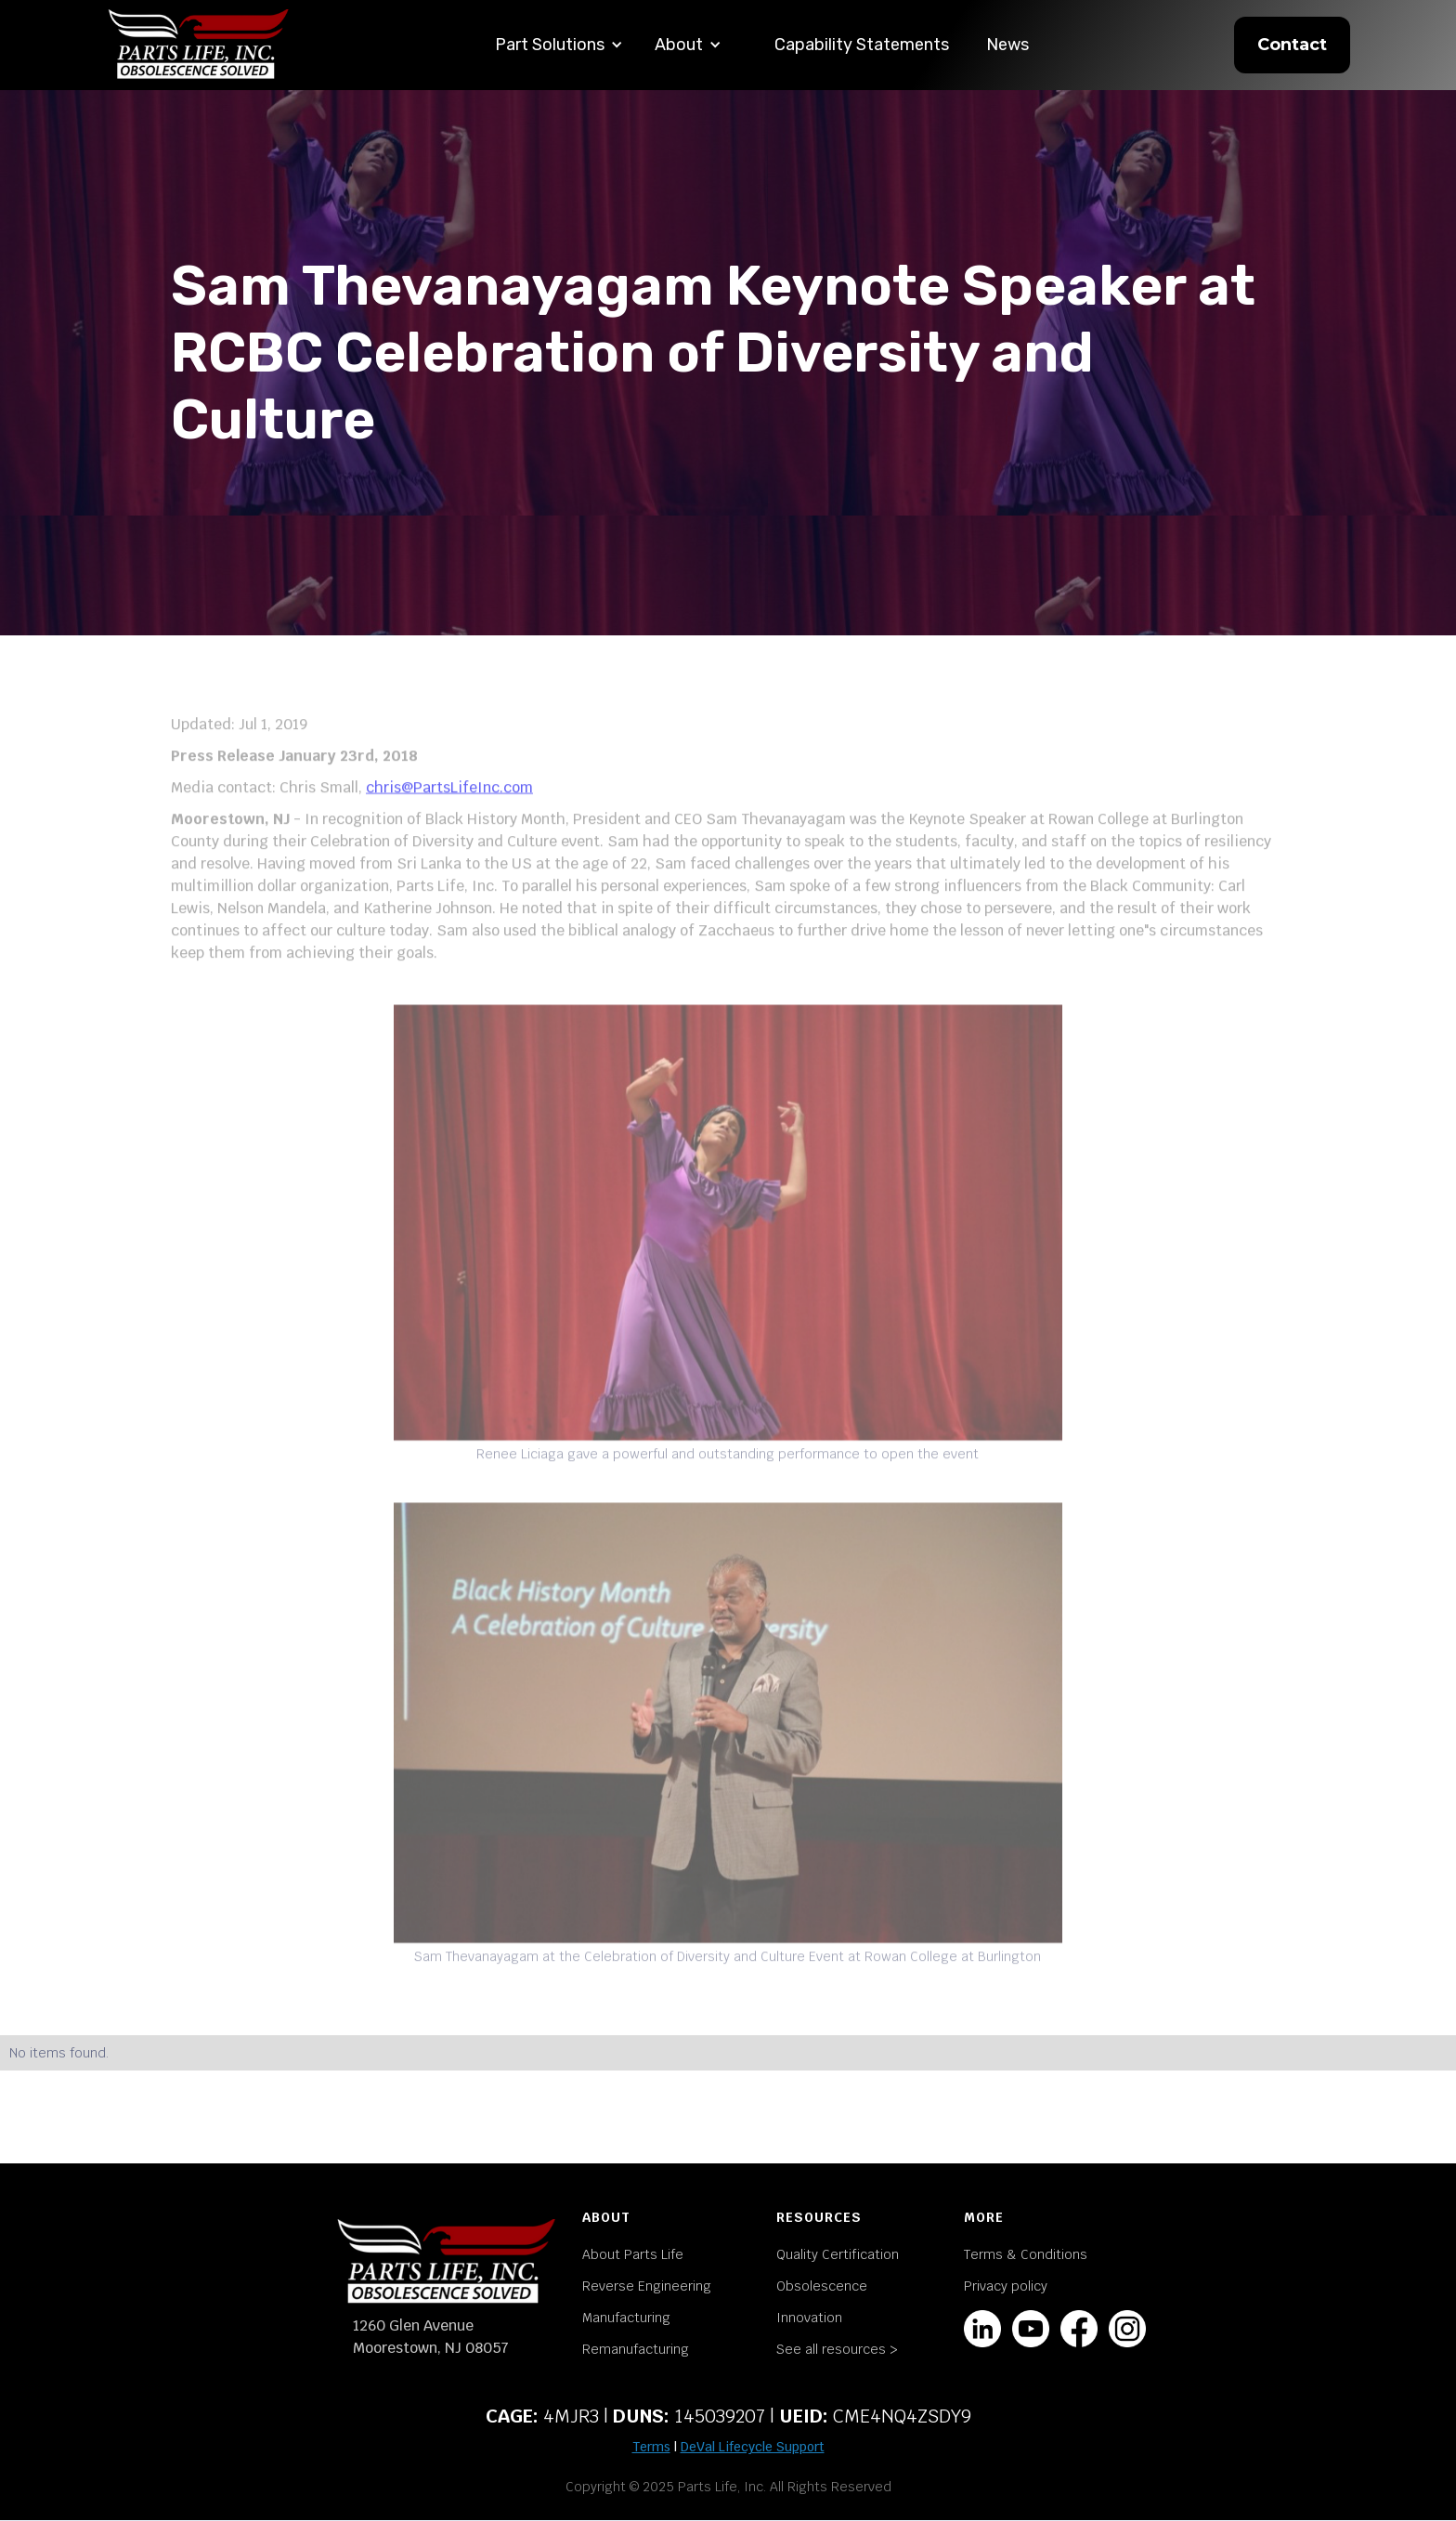 This screenshot has width=1456, height=2521. I want to click on DeVal Lifecycle Support, so click(753, 2446).